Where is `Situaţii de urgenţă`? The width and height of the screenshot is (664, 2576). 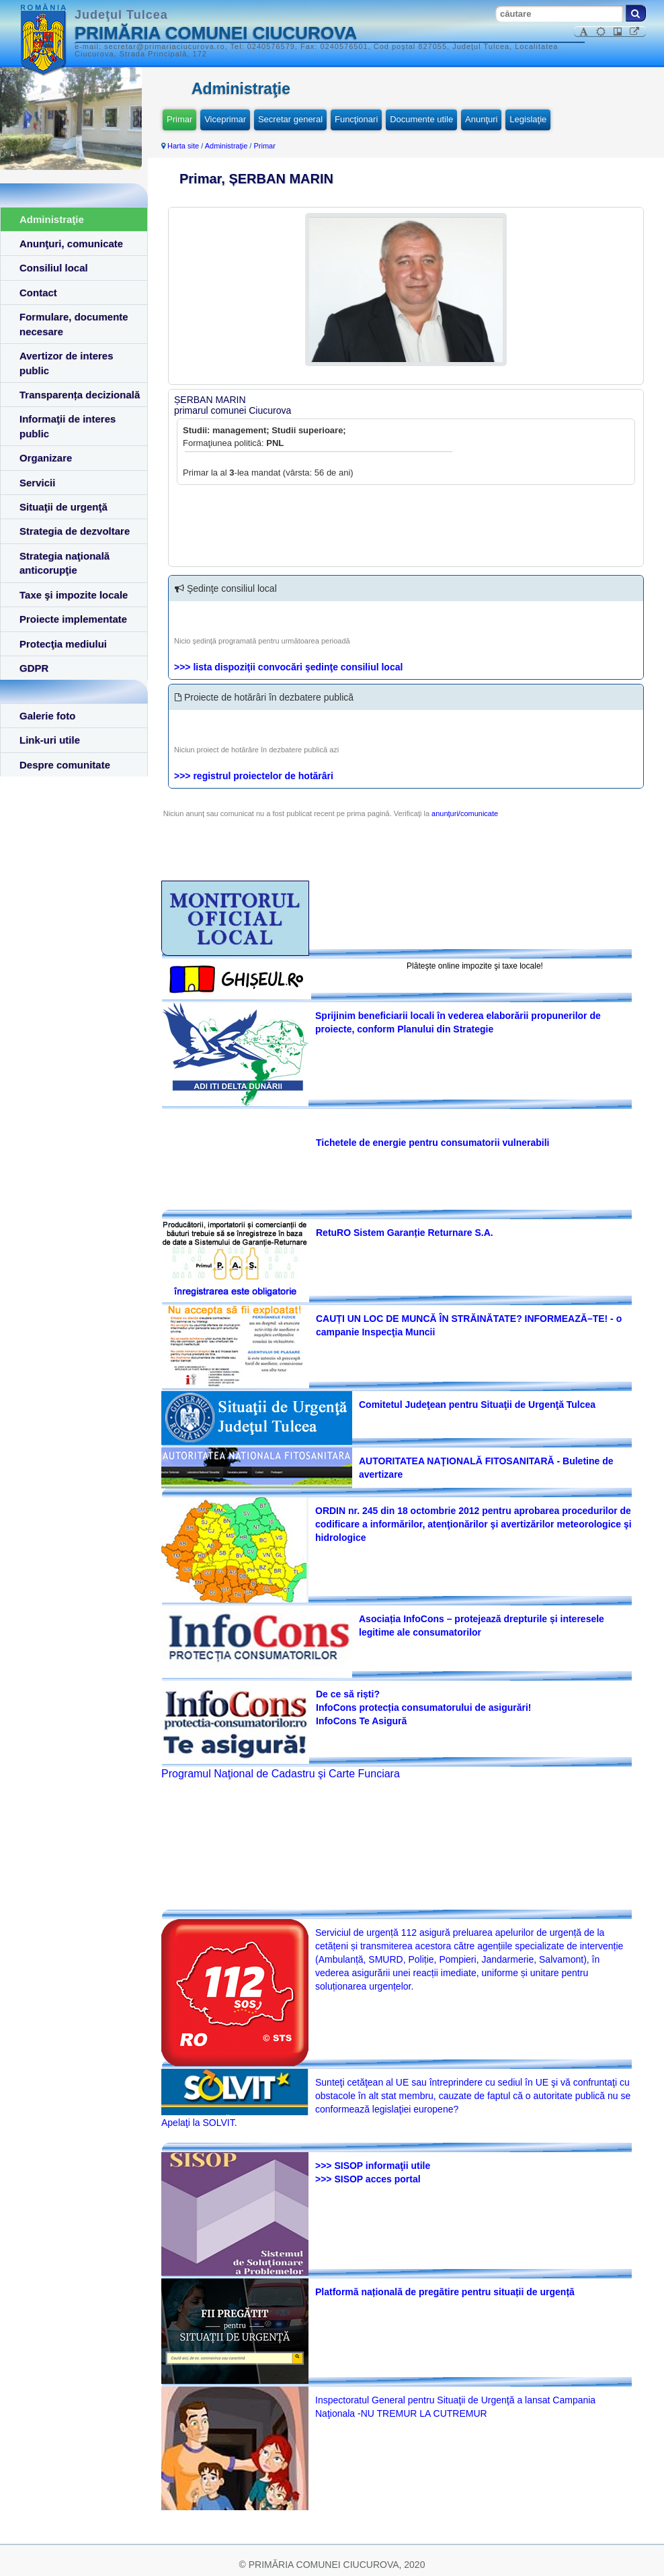
Situaţii de urgenţă is located at coordinates (63, 507).